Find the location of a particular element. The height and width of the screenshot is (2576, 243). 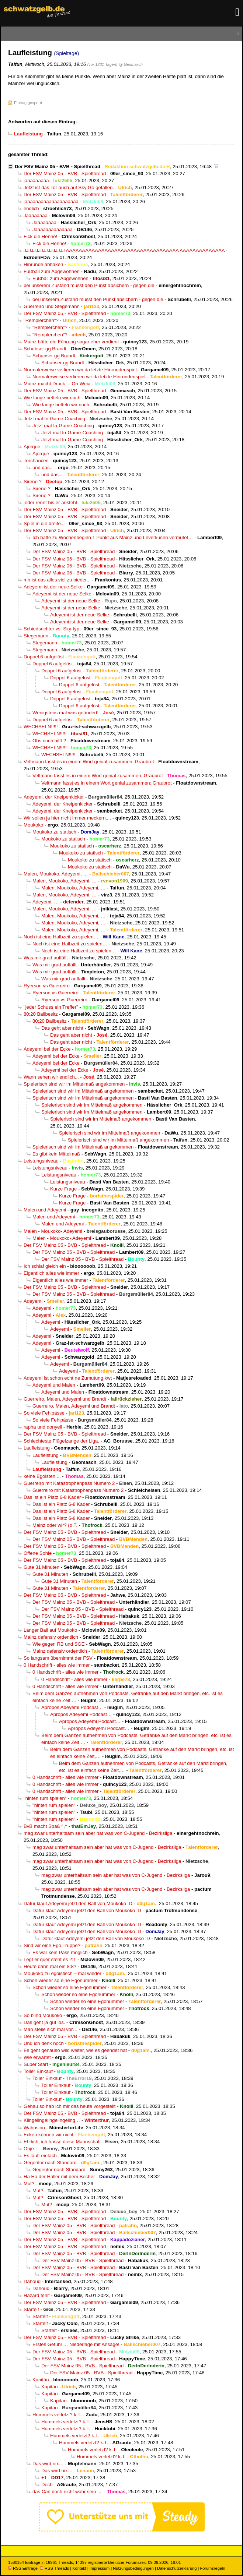

mir ist das alles viel zu bieder... is located at coordinates (57, 580).